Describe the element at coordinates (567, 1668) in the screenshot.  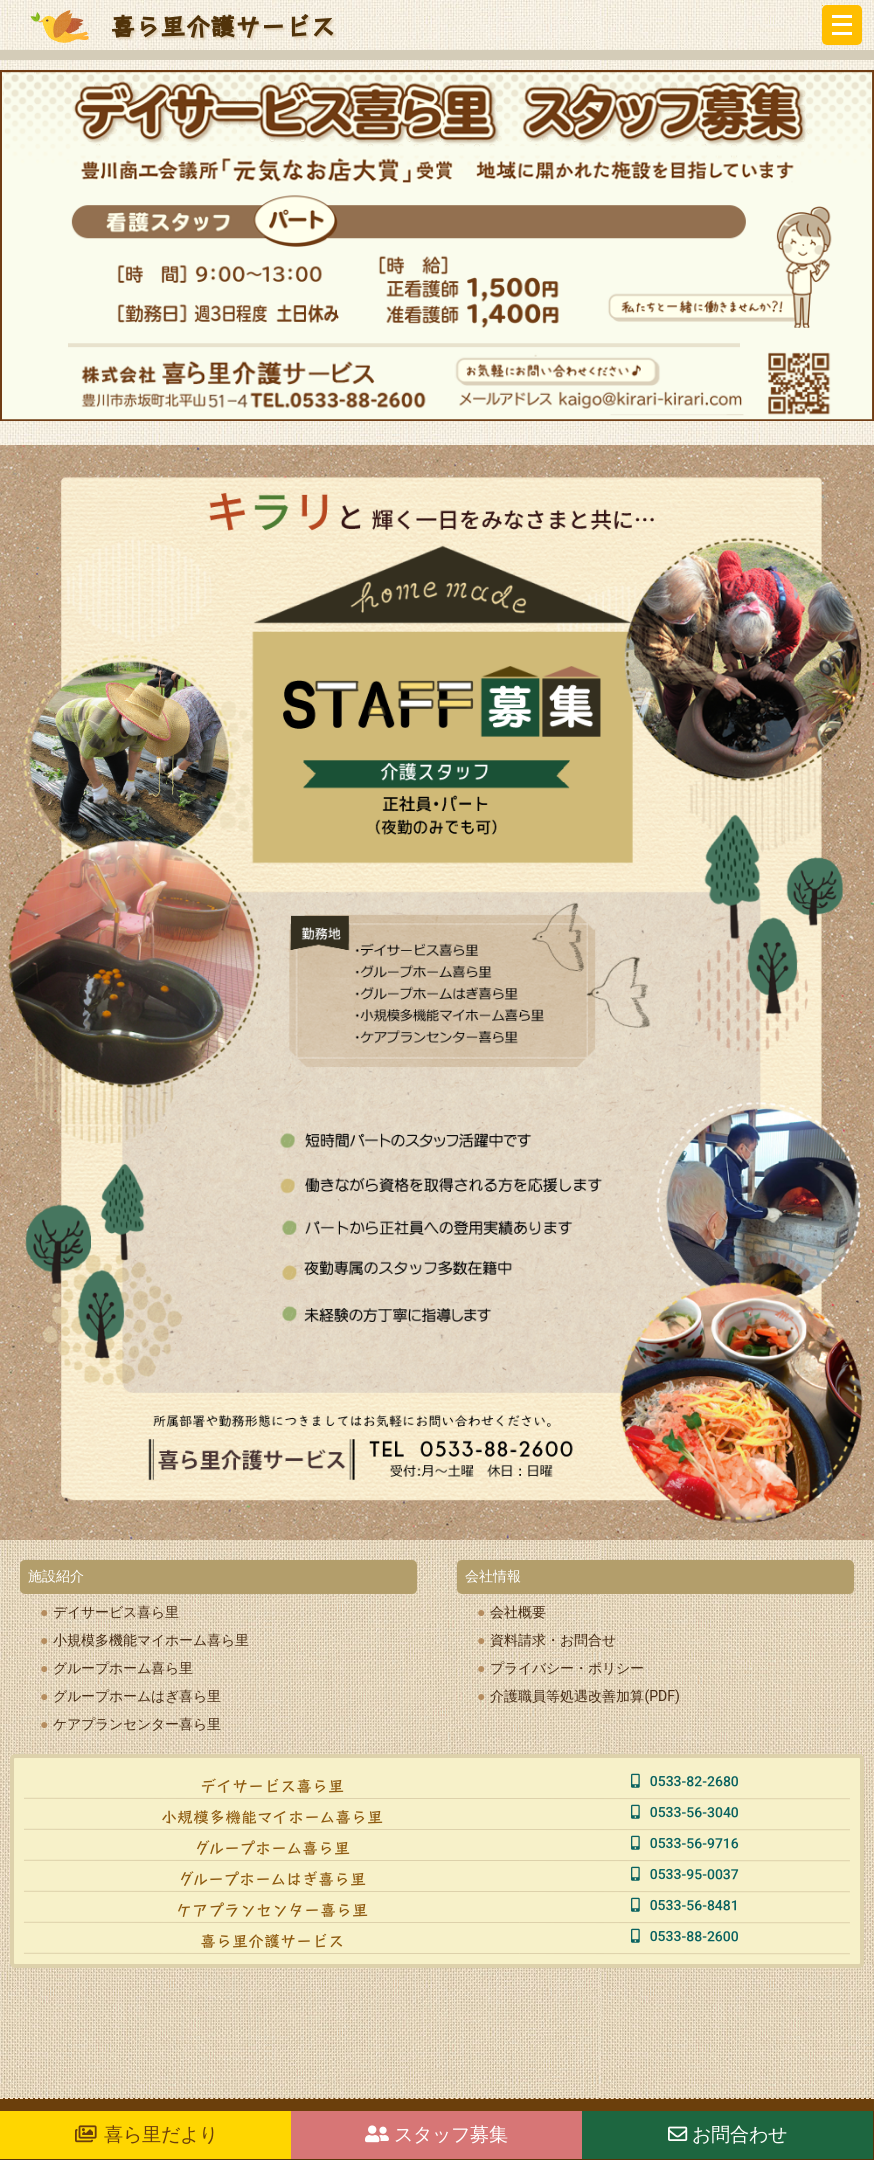
I see `プライバシー・ポリシー` at that location.